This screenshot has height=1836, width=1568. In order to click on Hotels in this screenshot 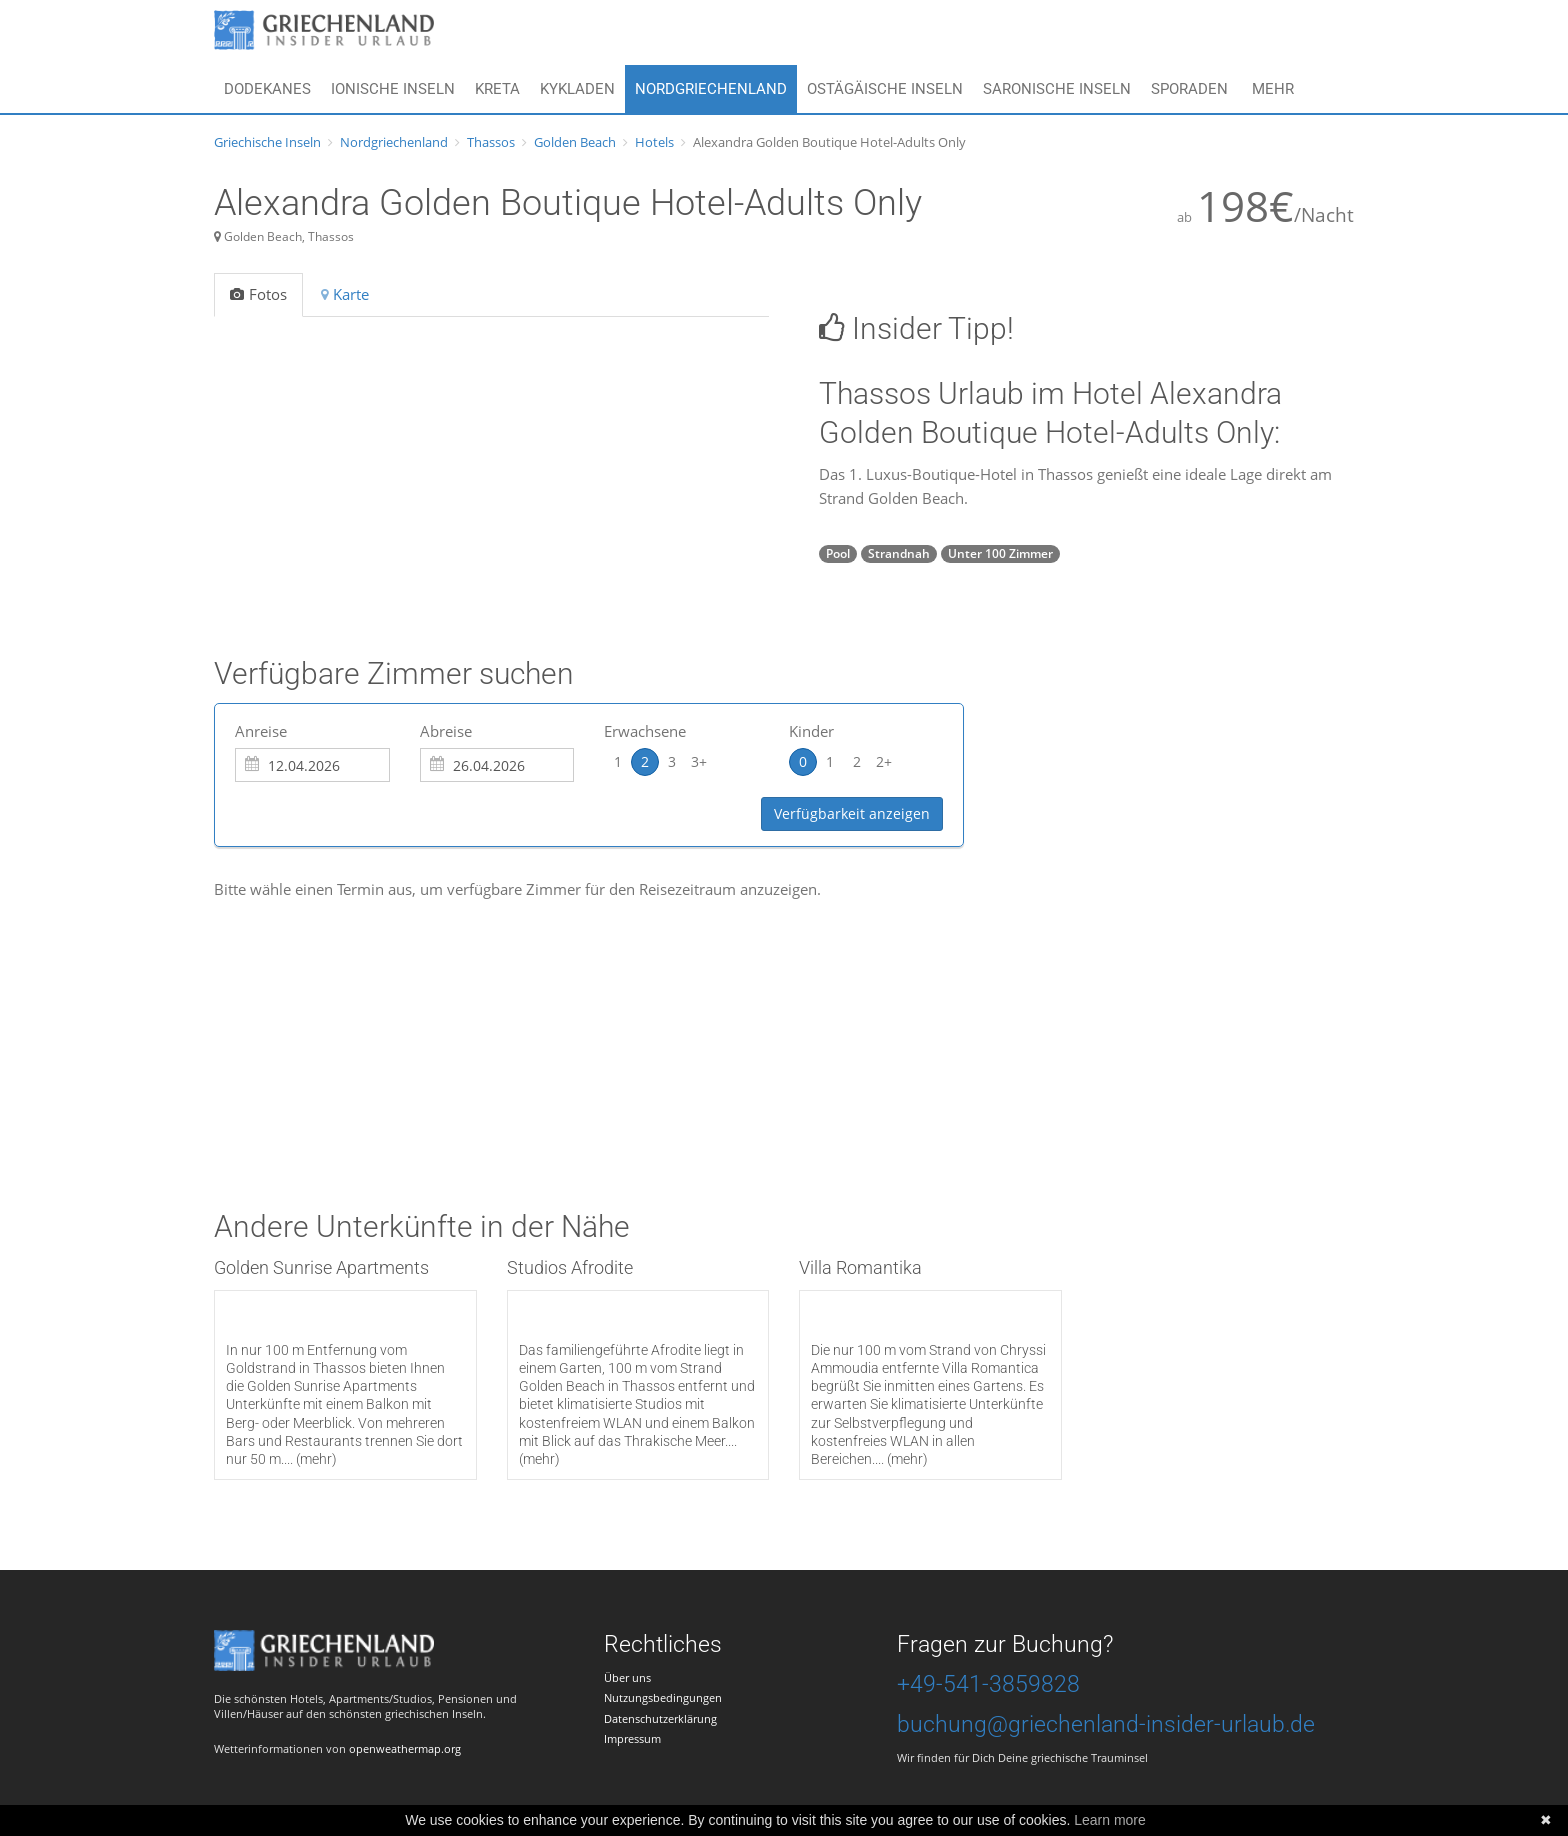, I will do `click(654, 142)`.